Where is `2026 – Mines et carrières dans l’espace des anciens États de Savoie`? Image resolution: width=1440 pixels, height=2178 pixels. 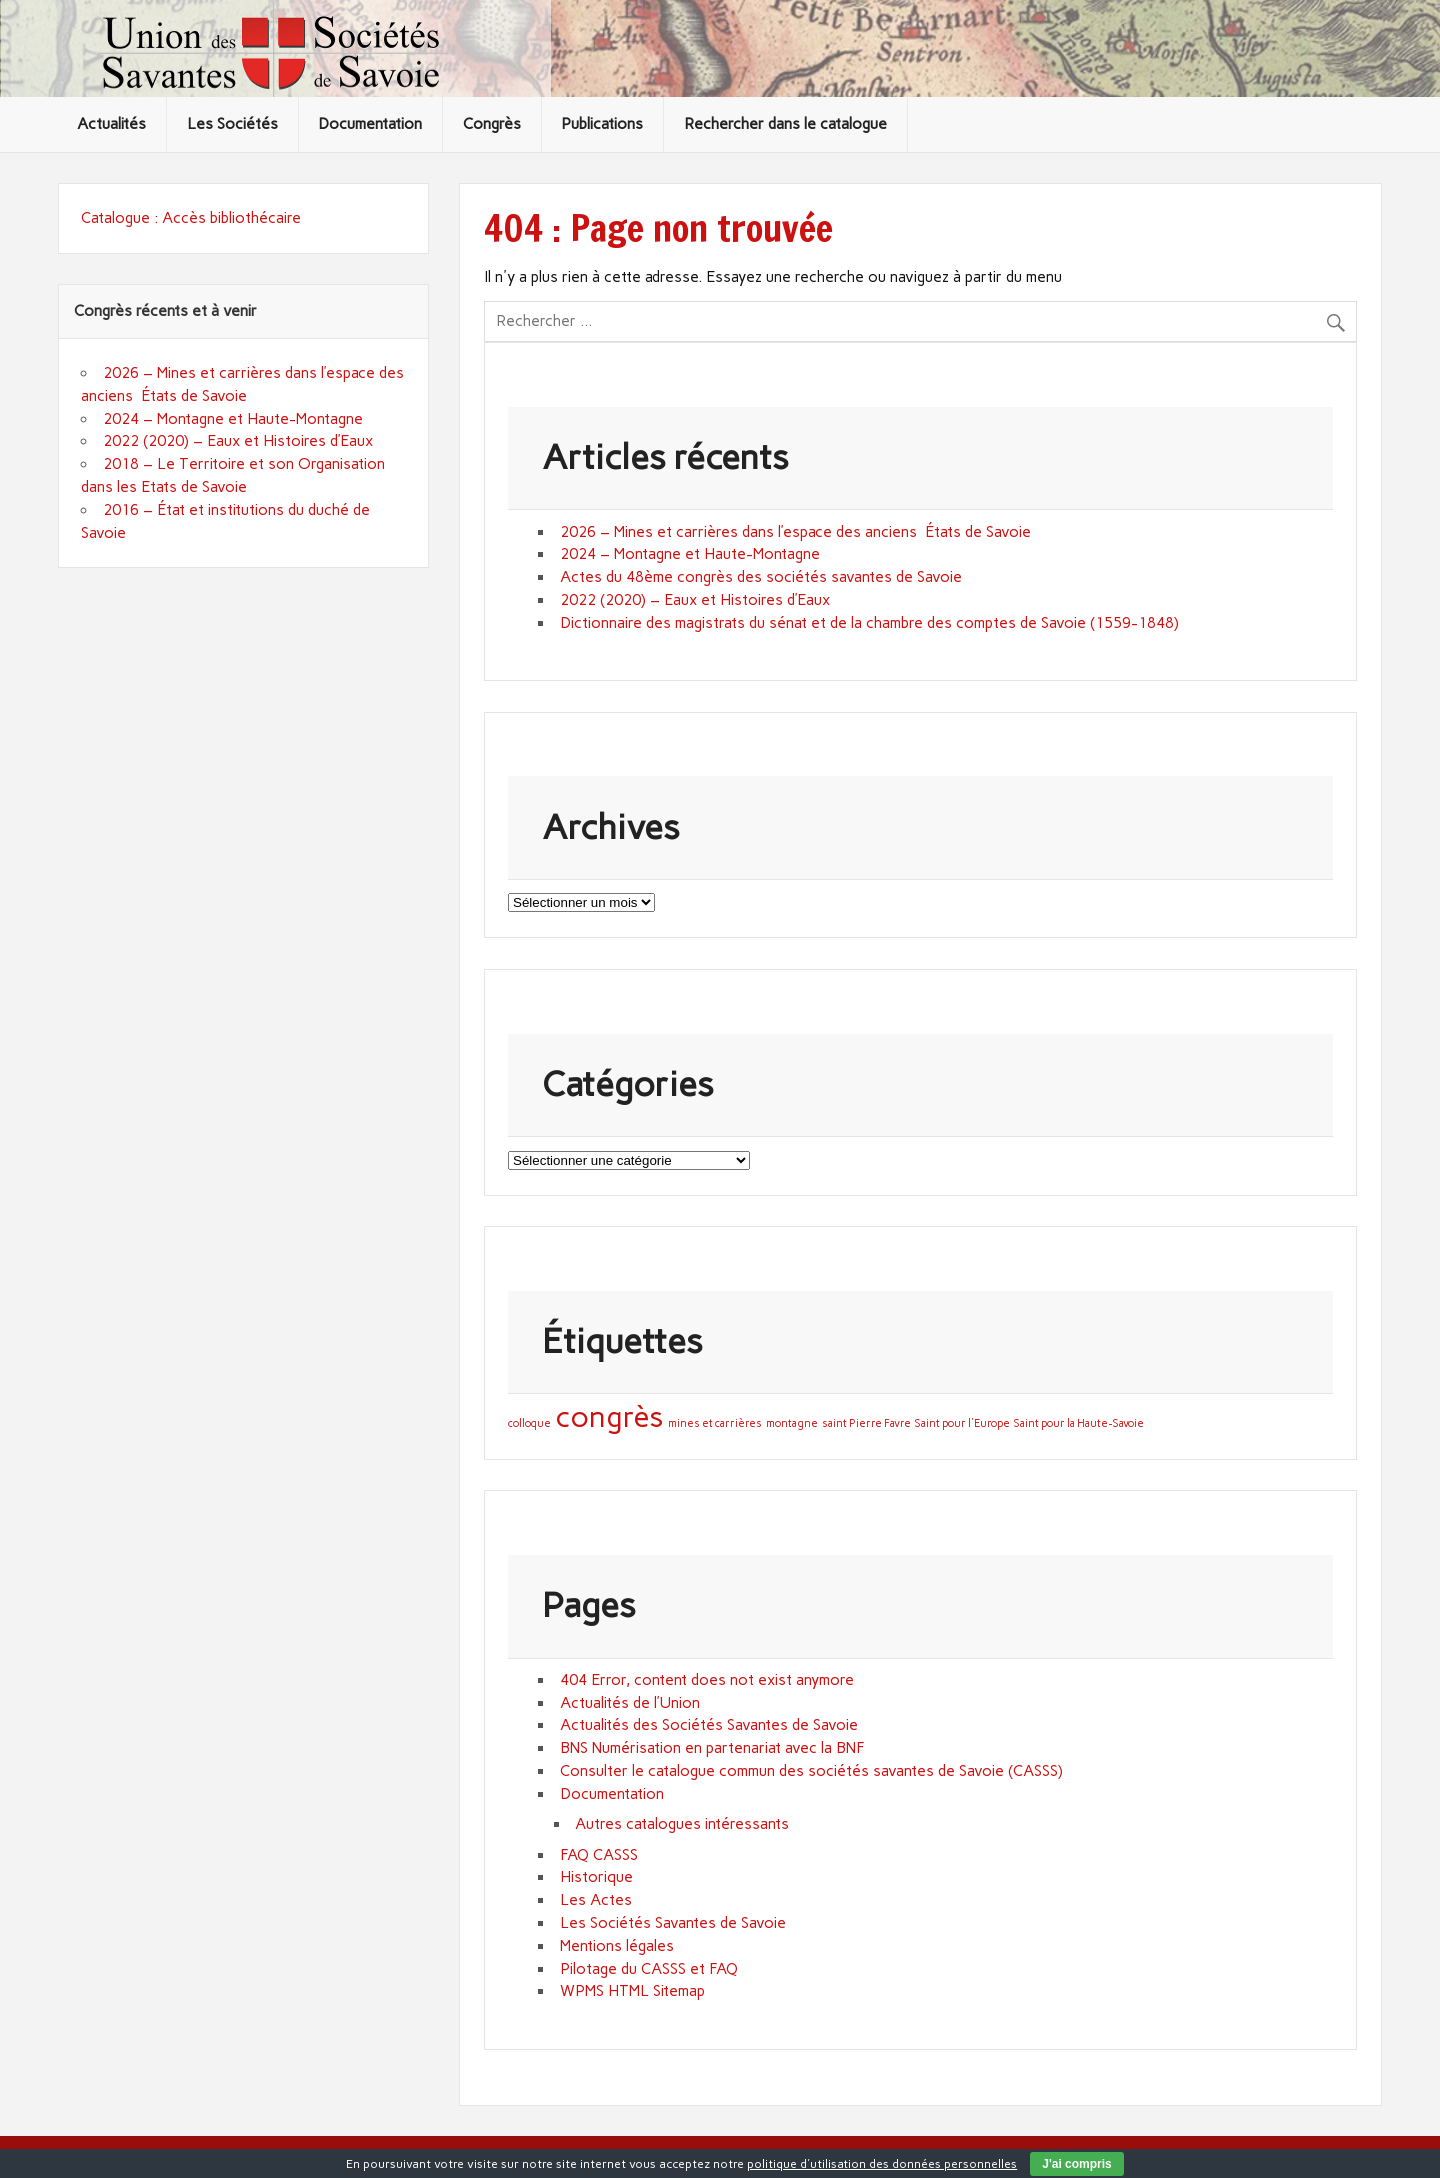 2026 – Mines et carrières dans l’espace des anciens États de Savoie is located at coordinates (795, 532).